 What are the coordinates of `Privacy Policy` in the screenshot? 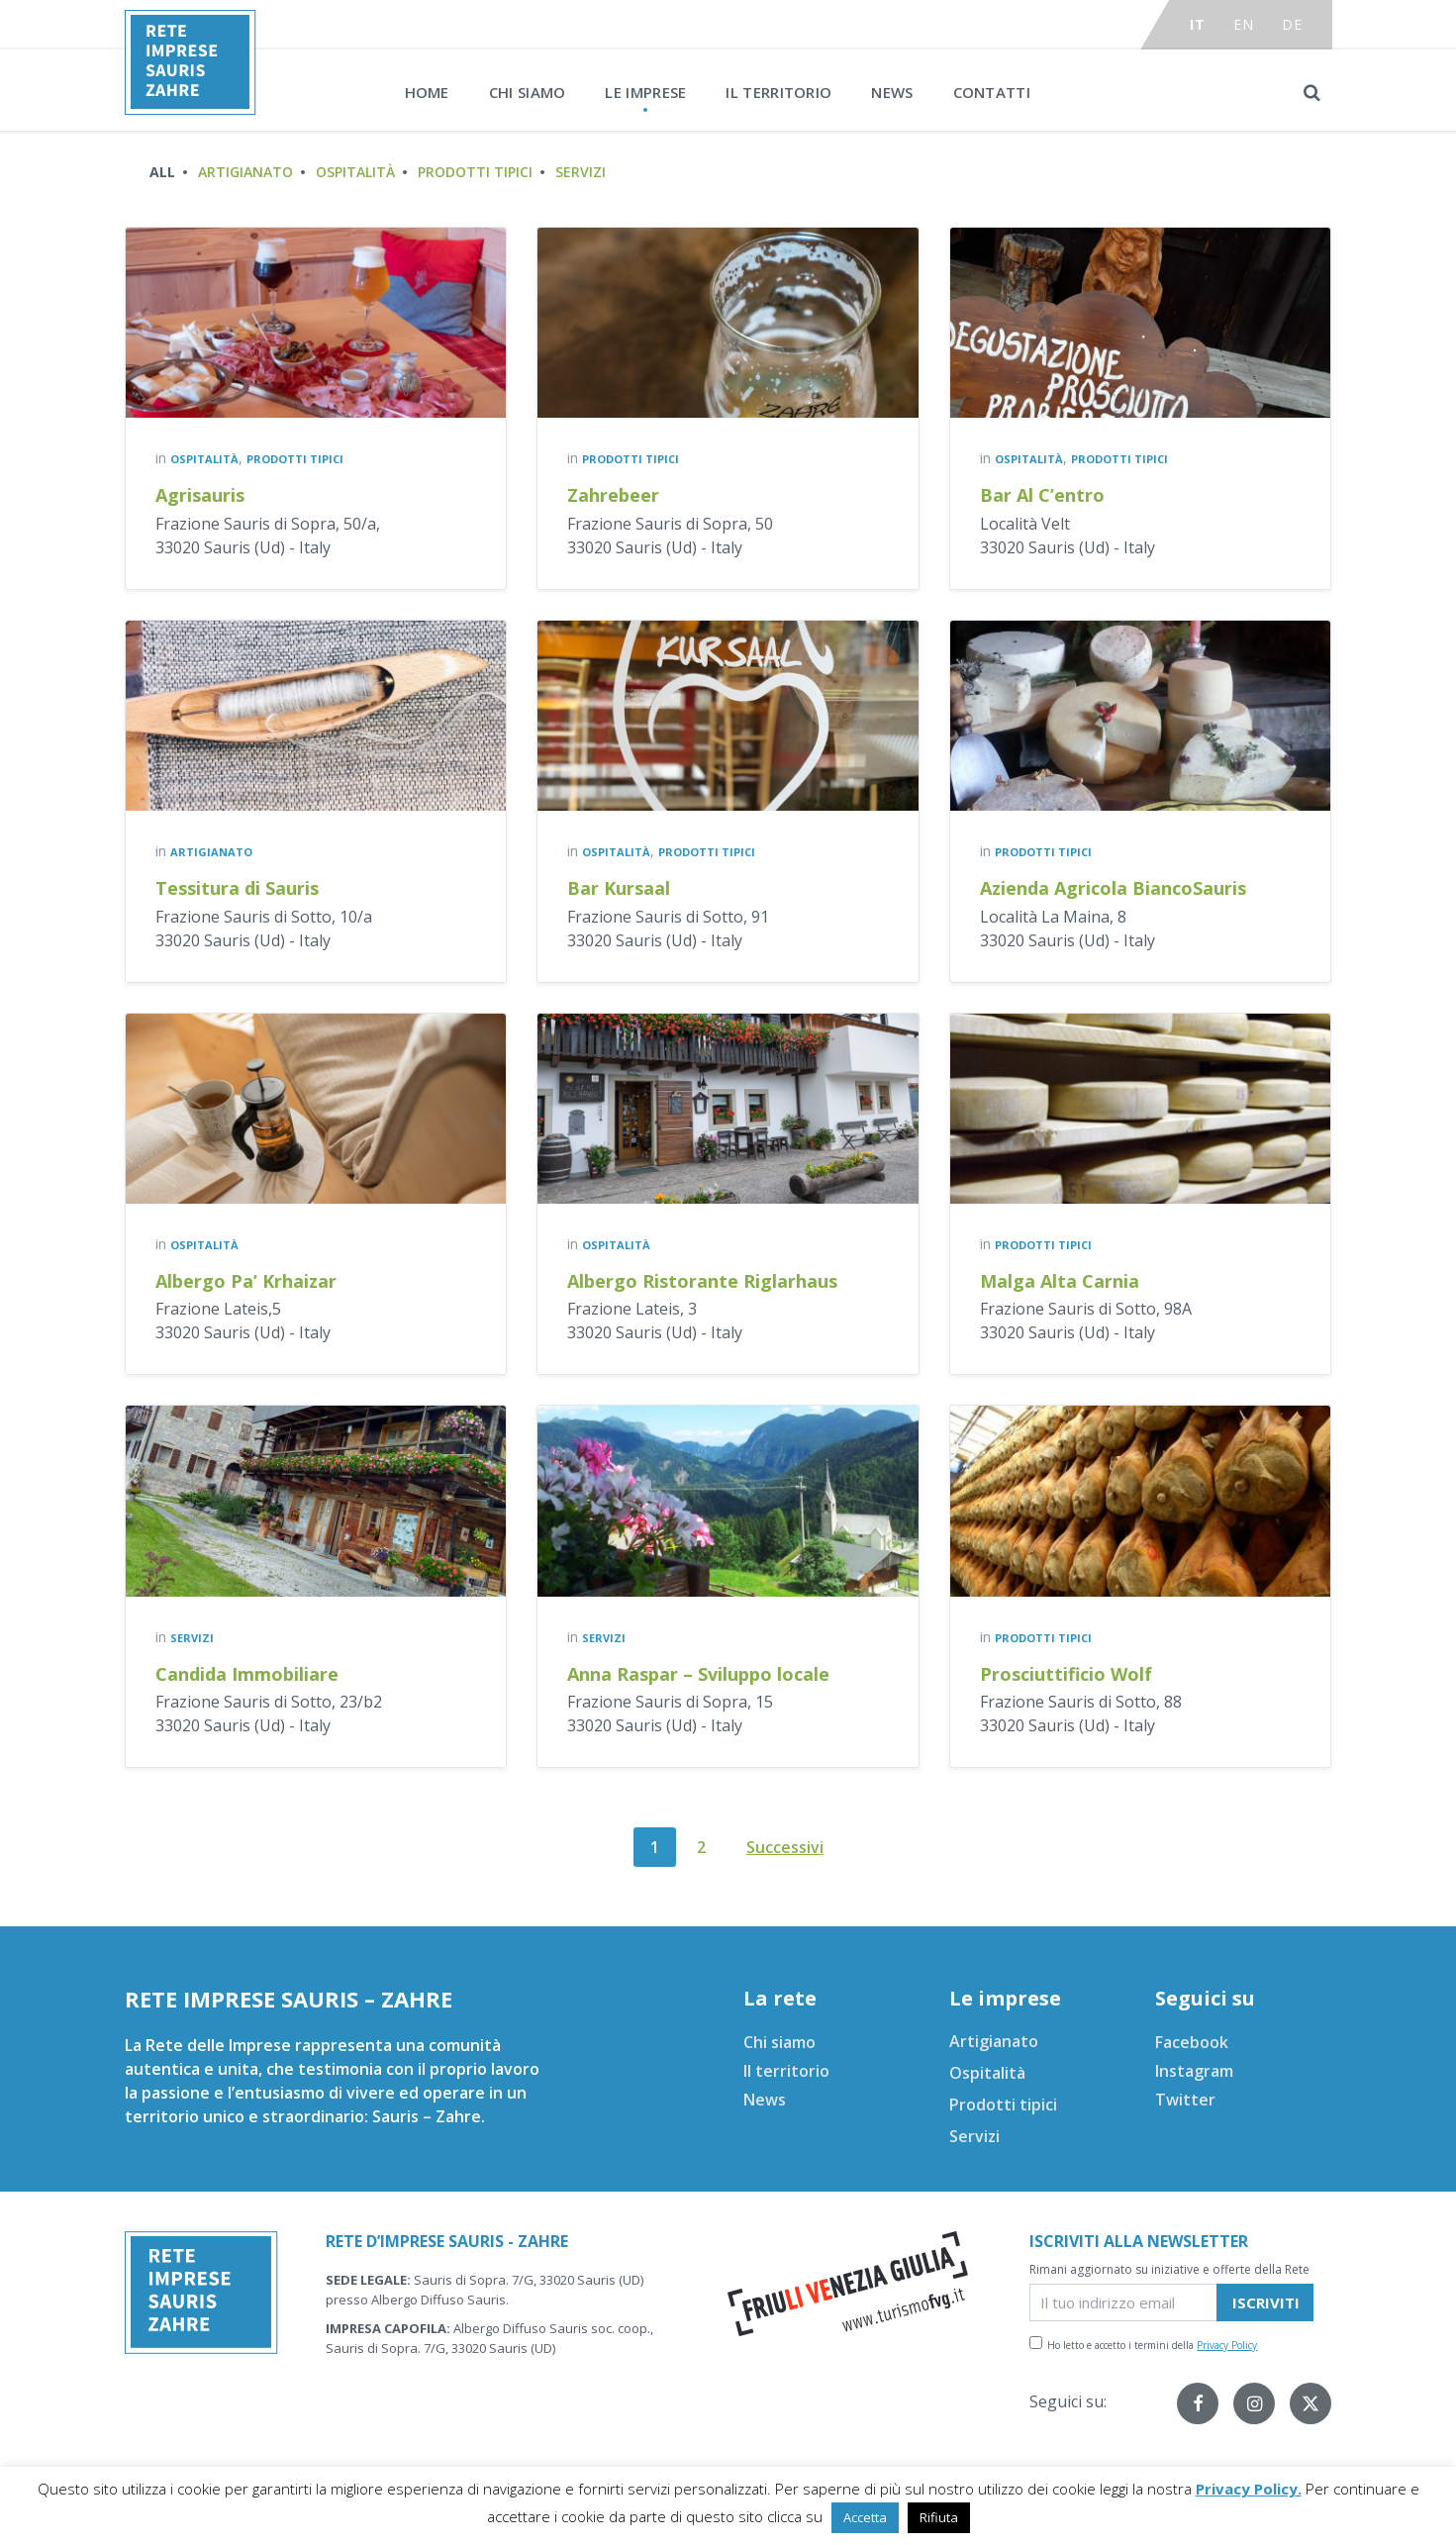 It's located at (1227, 2345).